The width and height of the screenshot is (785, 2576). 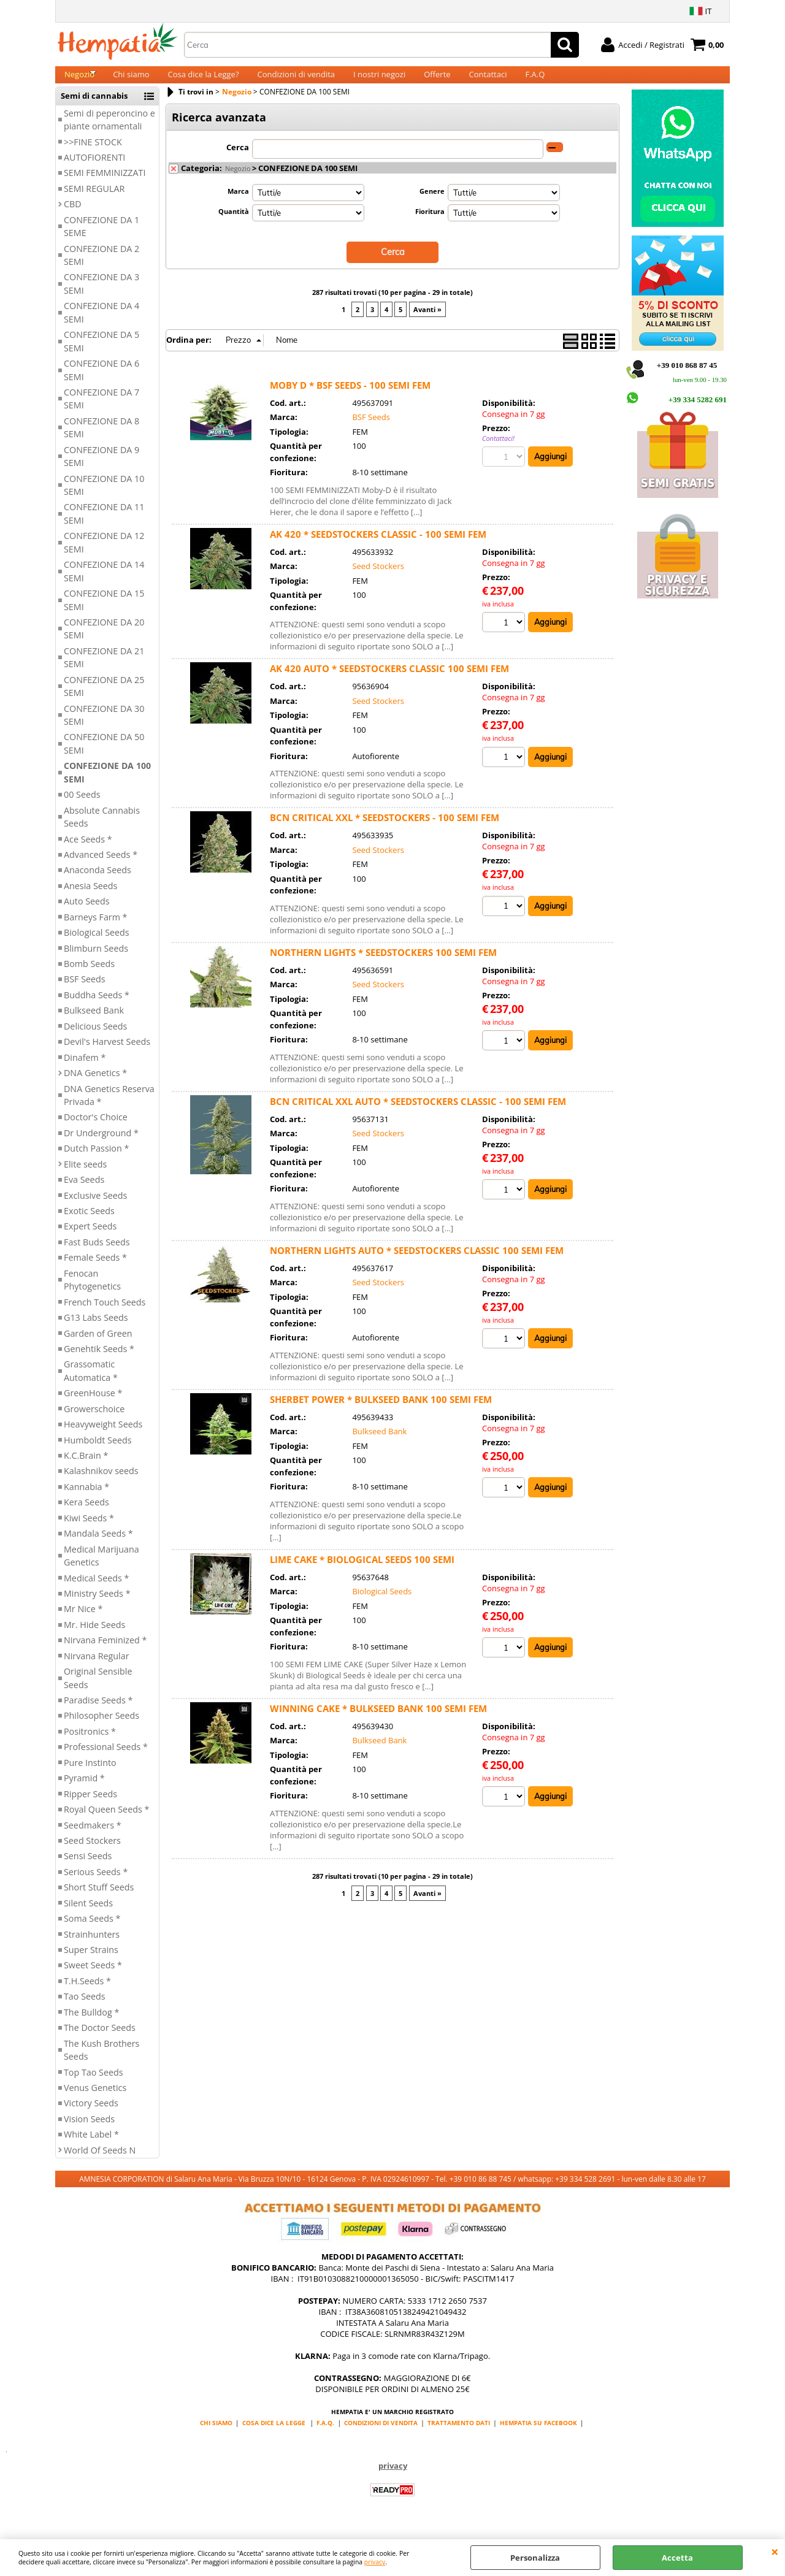 What do you see at coordinates (91, 2116) in the screenshot?
I see `Victory Seeds` at bounding box center [91, 2116].